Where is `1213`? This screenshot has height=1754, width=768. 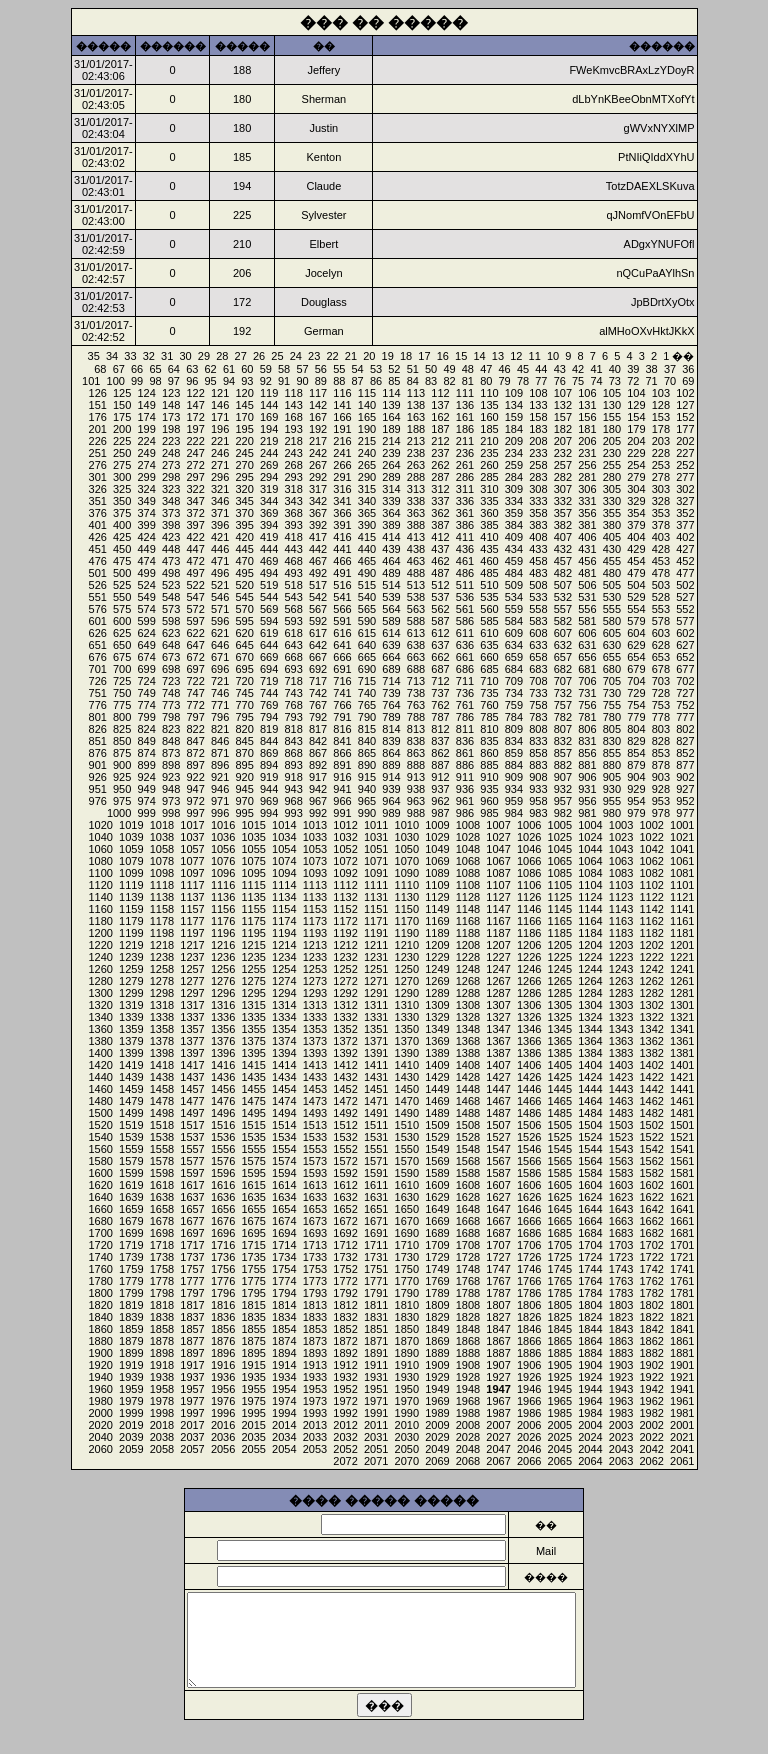
1213 is located at coordinates (315, 945).